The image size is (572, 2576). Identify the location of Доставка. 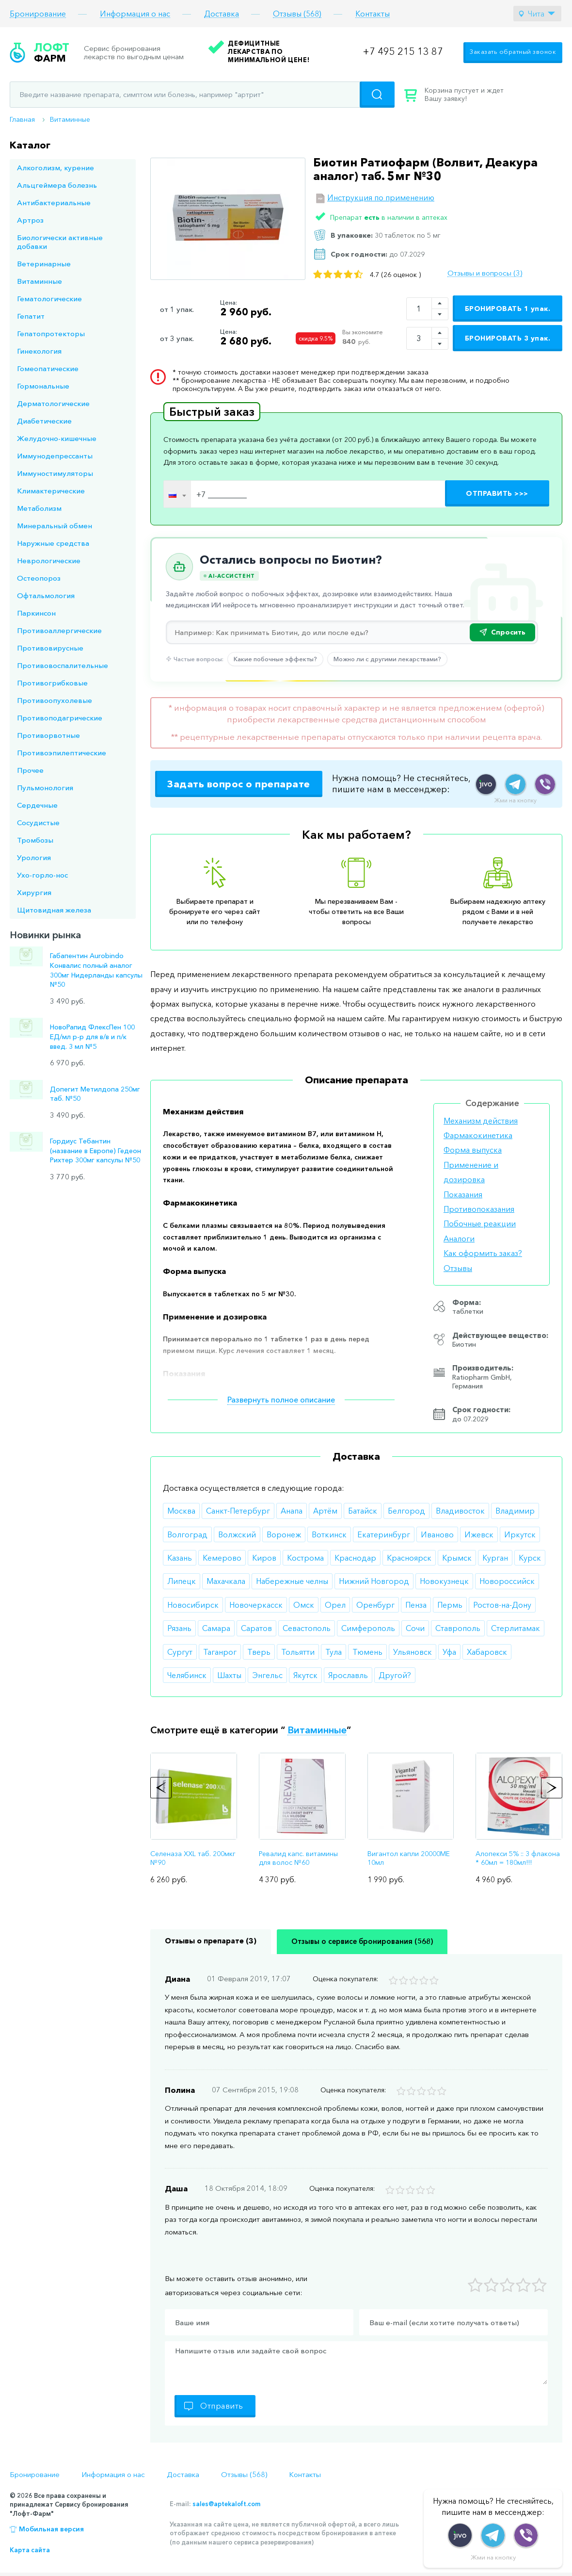
(221, 14).